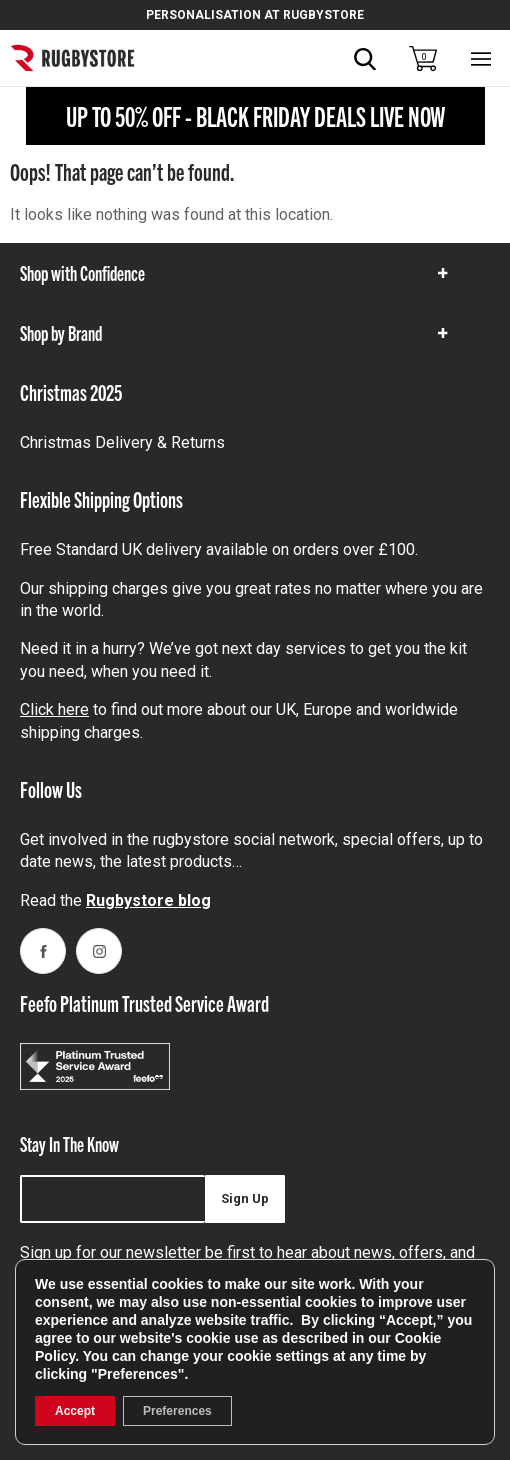  What do you see at coordinates (75, 1411) in the screenshot?
I see `Accept` at bounding box center [75, 1411].